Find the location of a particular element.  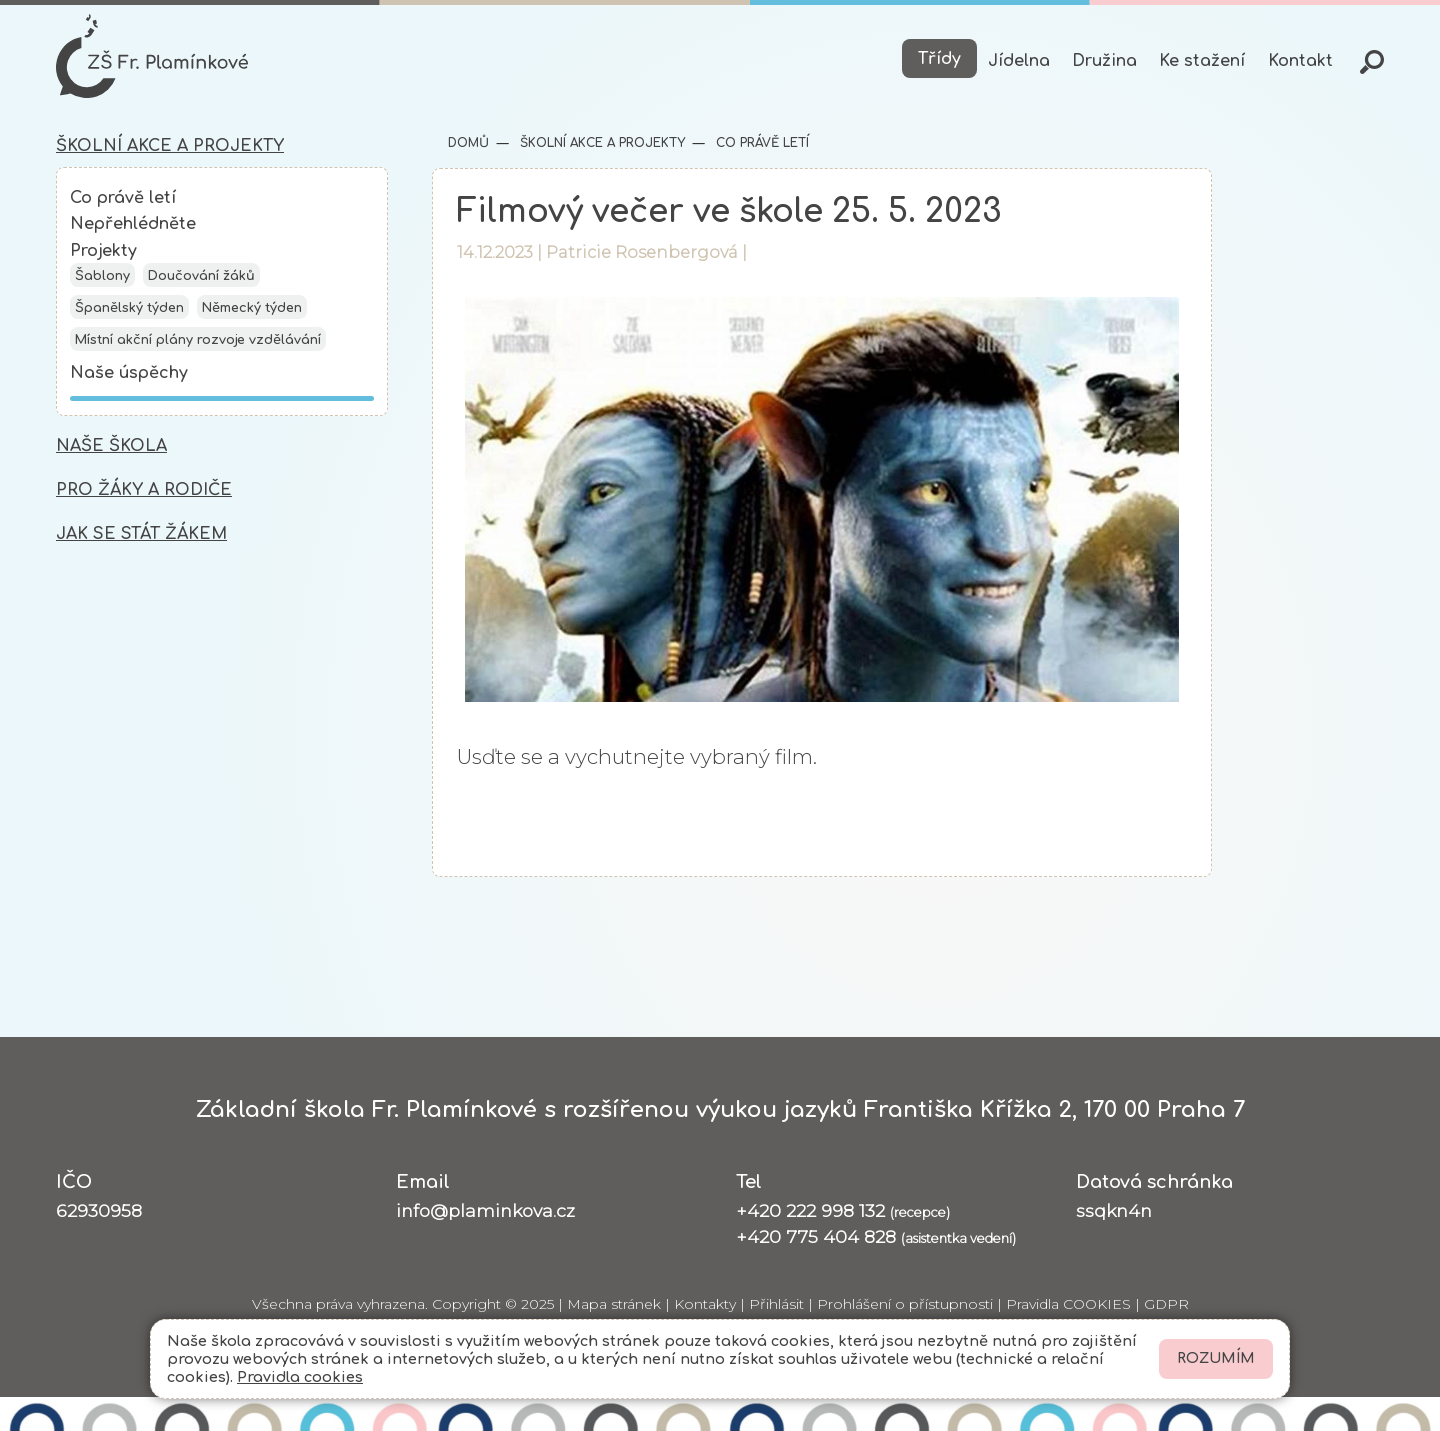

Kontakty is located at coordinates (705, 1304).